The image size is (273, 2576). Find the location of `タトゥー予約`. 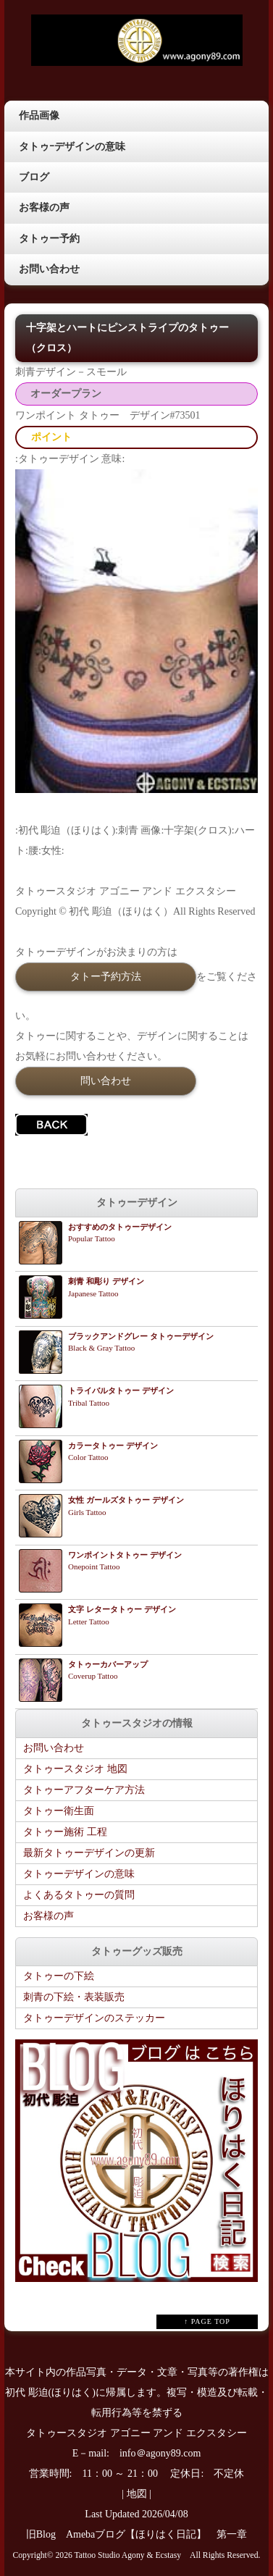

タトゥー予約 is located at coordinates (49, 238).